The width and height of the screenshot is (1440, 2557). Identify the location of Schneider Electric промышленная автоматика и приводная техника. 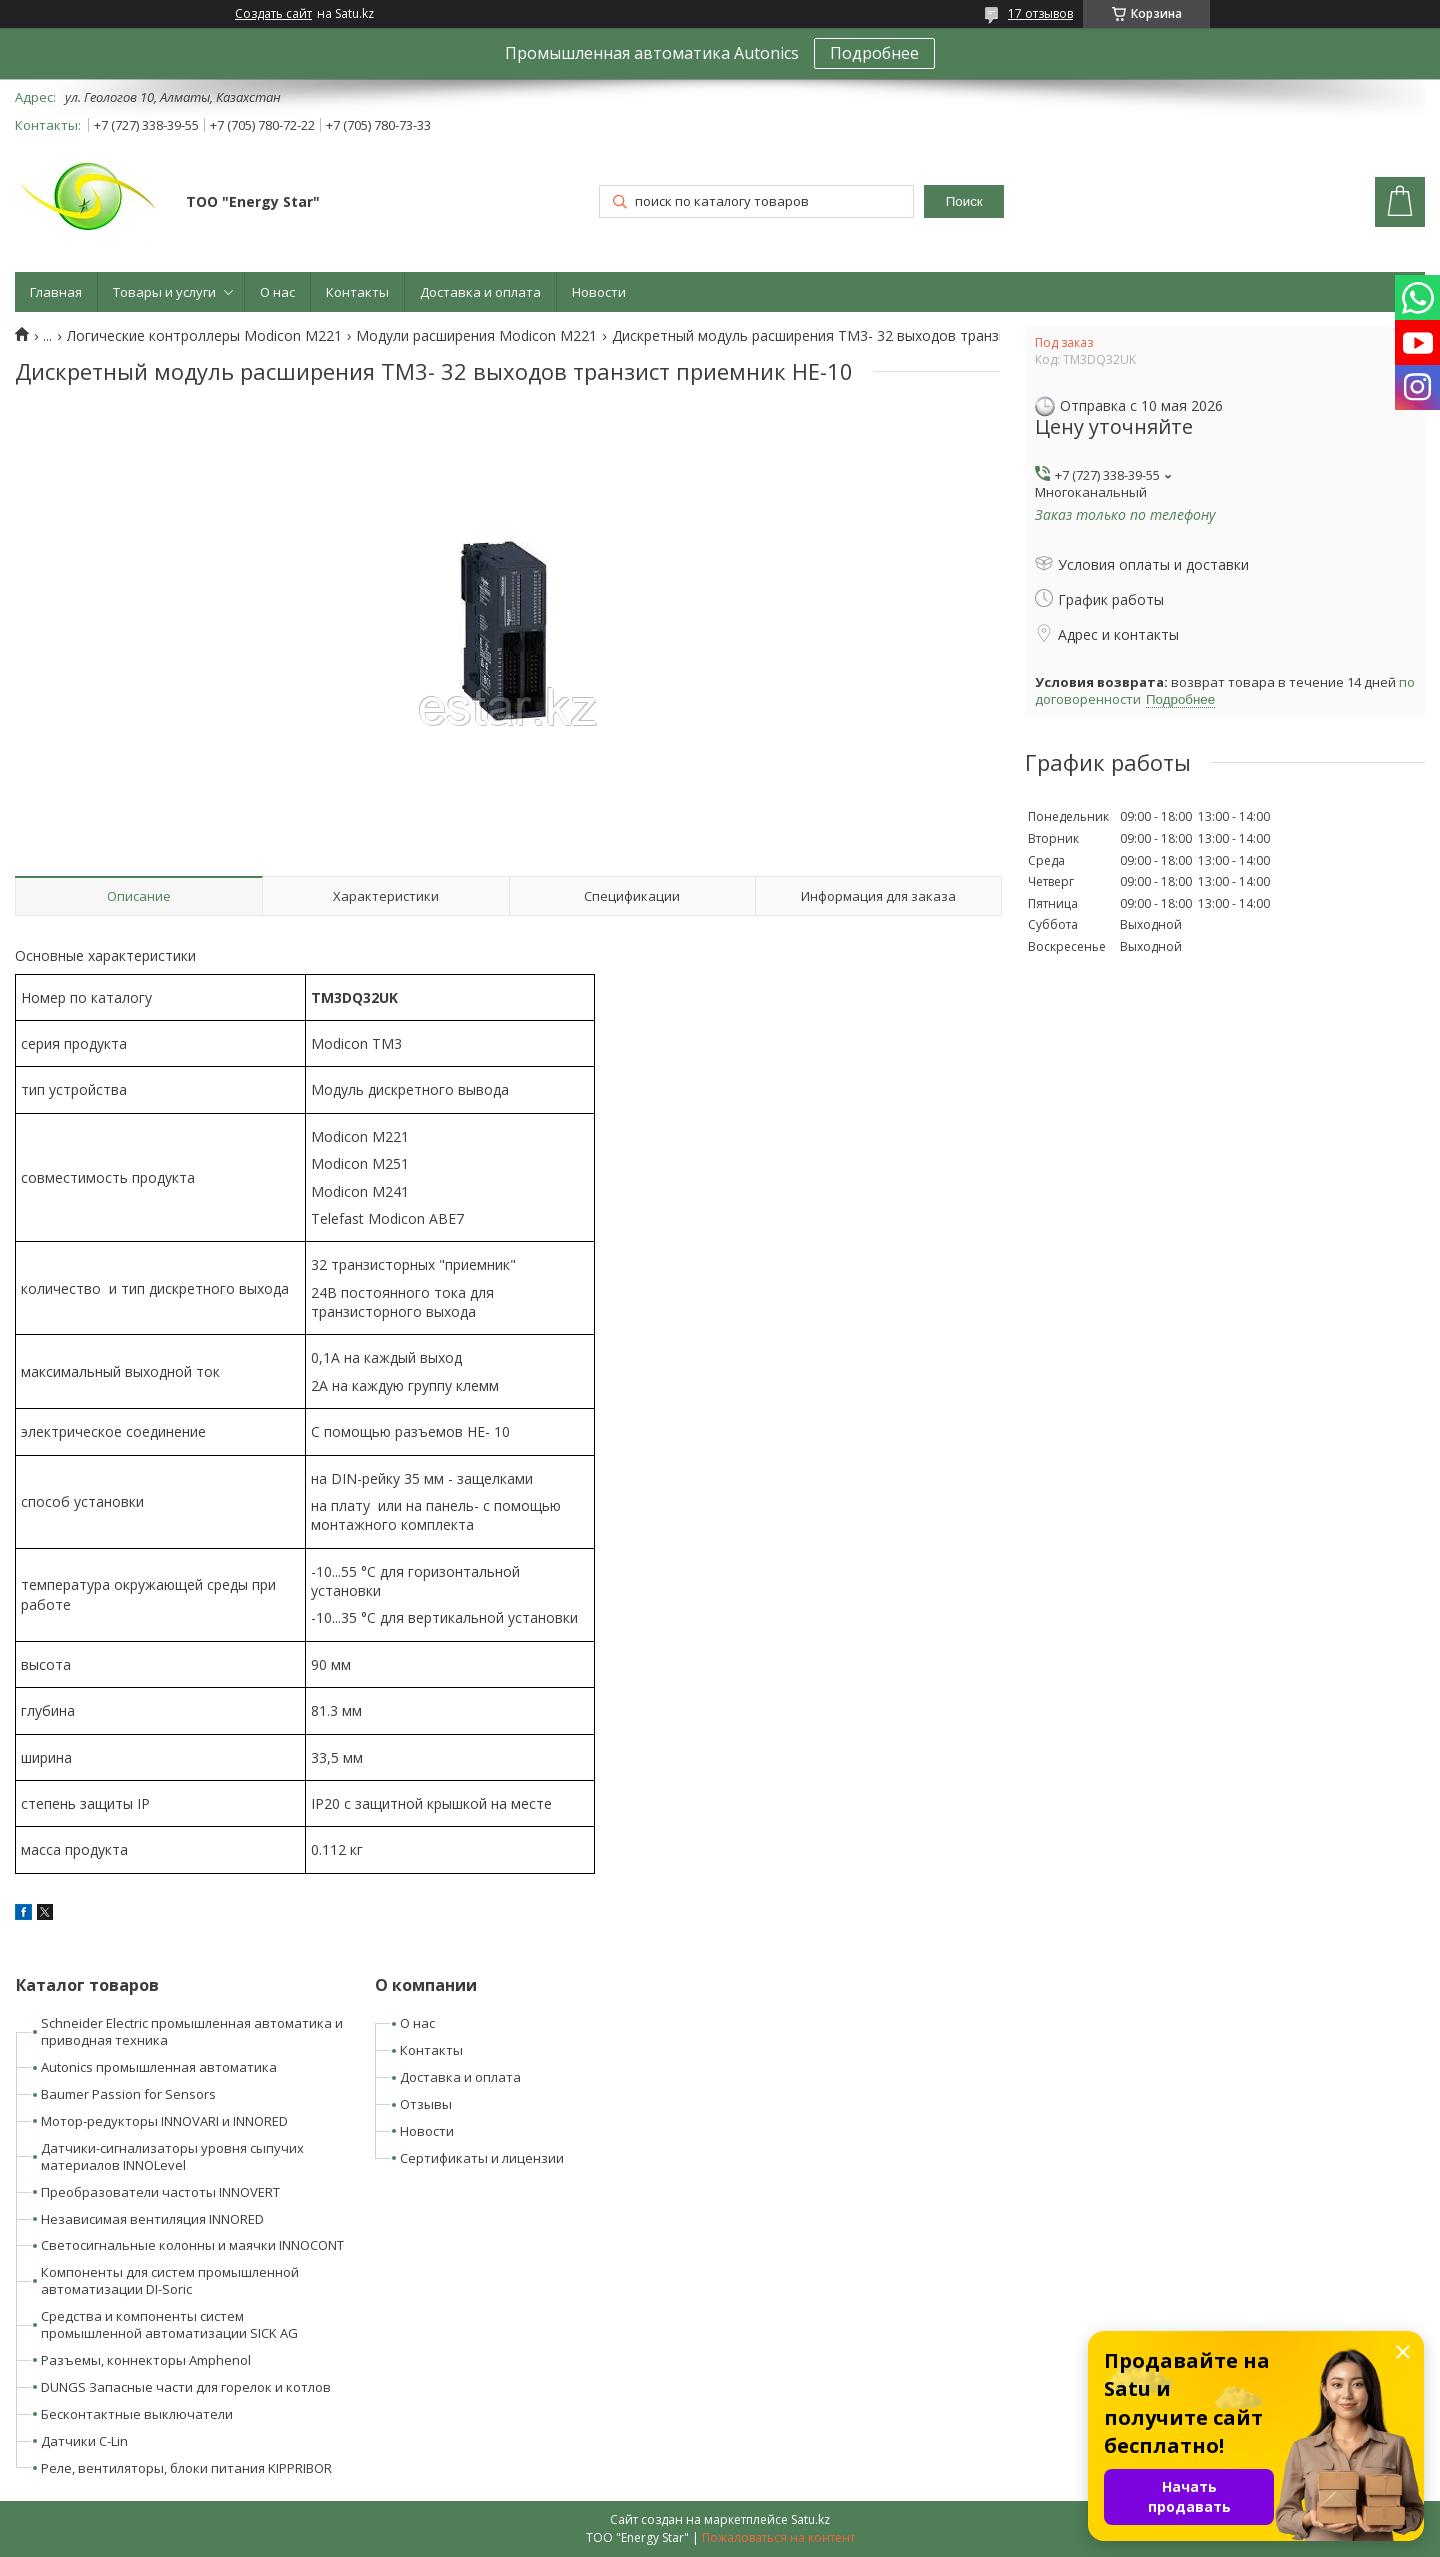
(192, 2031).